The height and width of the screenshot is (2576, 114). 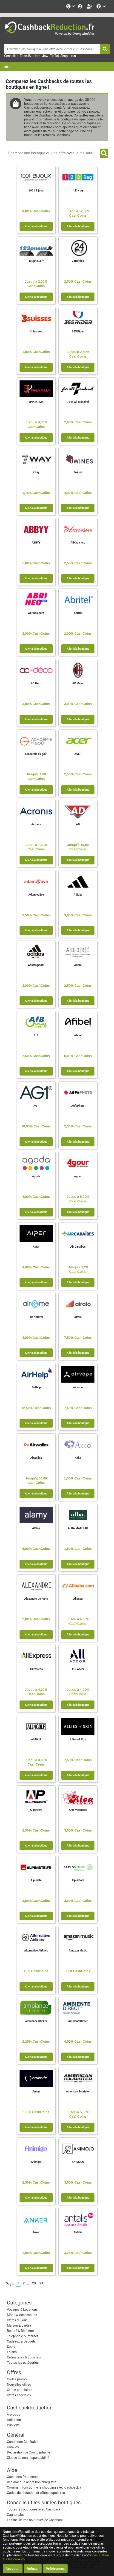 What do you see at coordinates (24, 2357) in the screenshot?
I see `Ordinateurs & Logiciels` at bounding box center [24, 2357].